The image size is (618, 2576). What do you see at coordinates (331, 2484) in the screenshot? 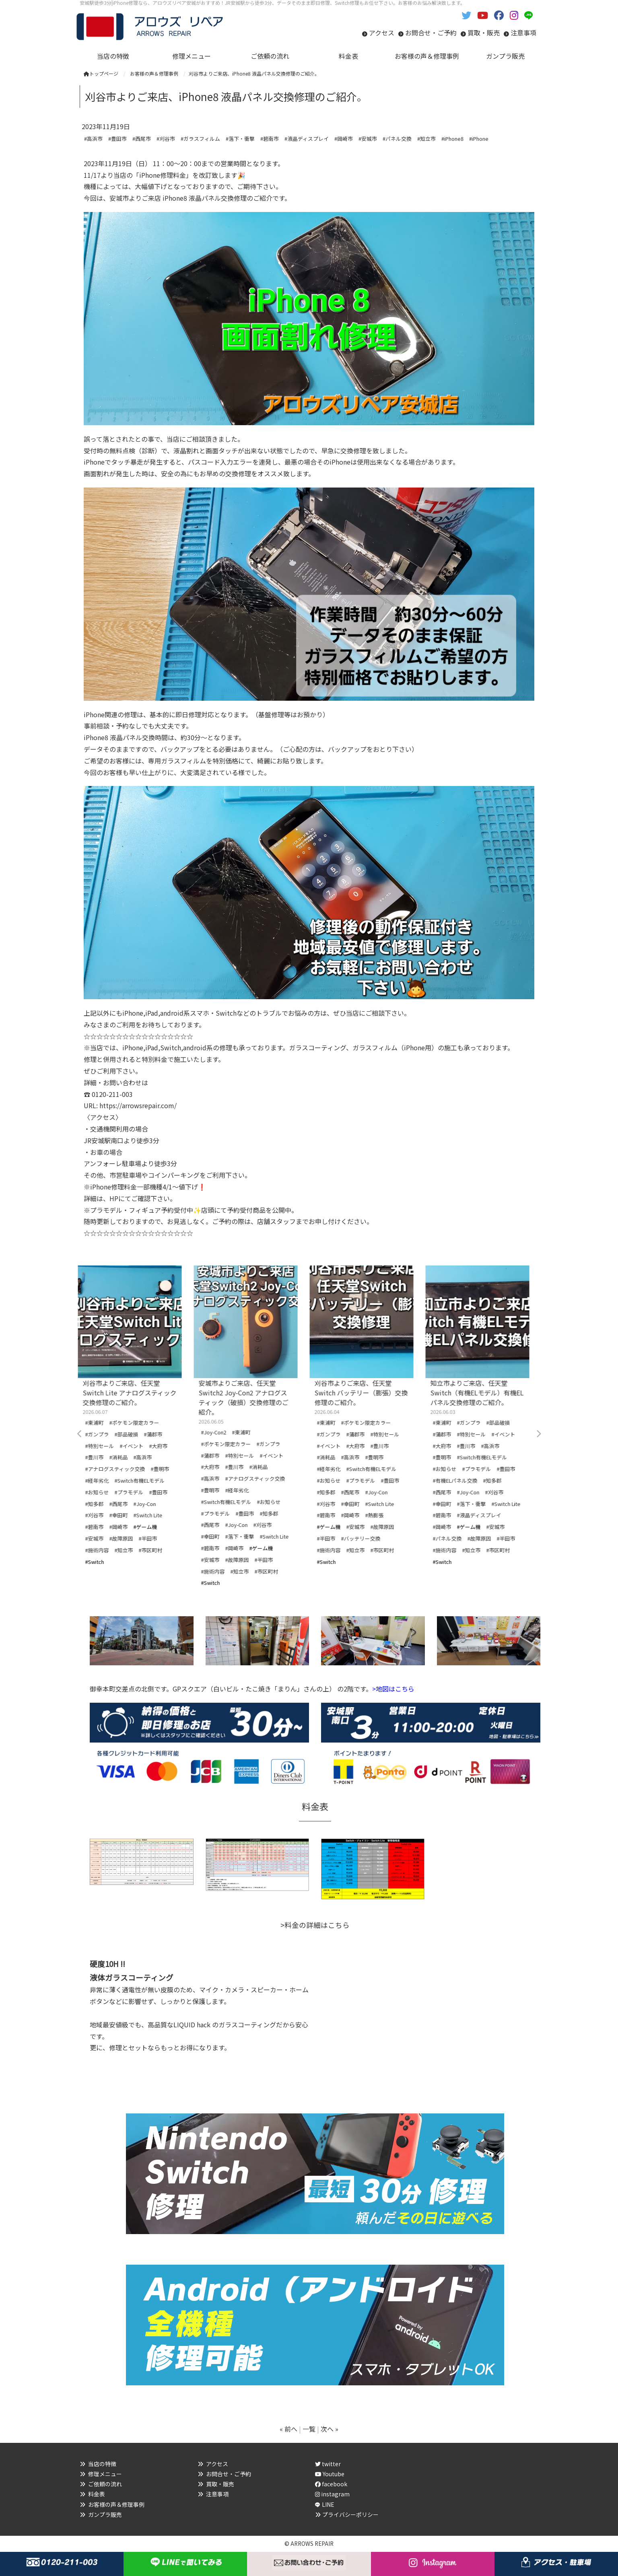
I see `facebook` at bounding box center [331, 2484].